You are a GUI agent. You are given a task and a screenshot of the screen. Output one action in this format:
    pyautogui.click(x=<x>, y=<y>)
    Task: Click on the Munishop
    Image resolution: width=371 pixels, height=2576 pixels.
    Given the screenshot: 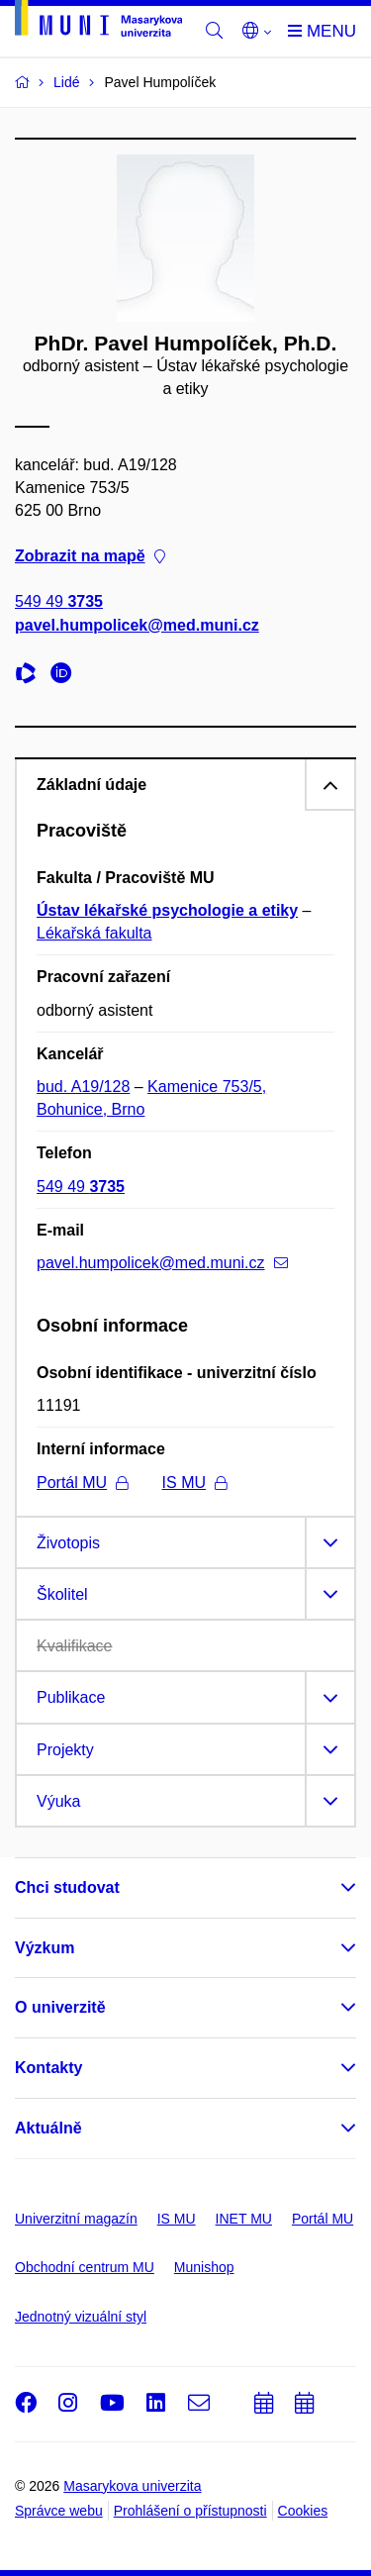 What is the action you would take?
    pyautogui.click(x=204, y=2267)
    